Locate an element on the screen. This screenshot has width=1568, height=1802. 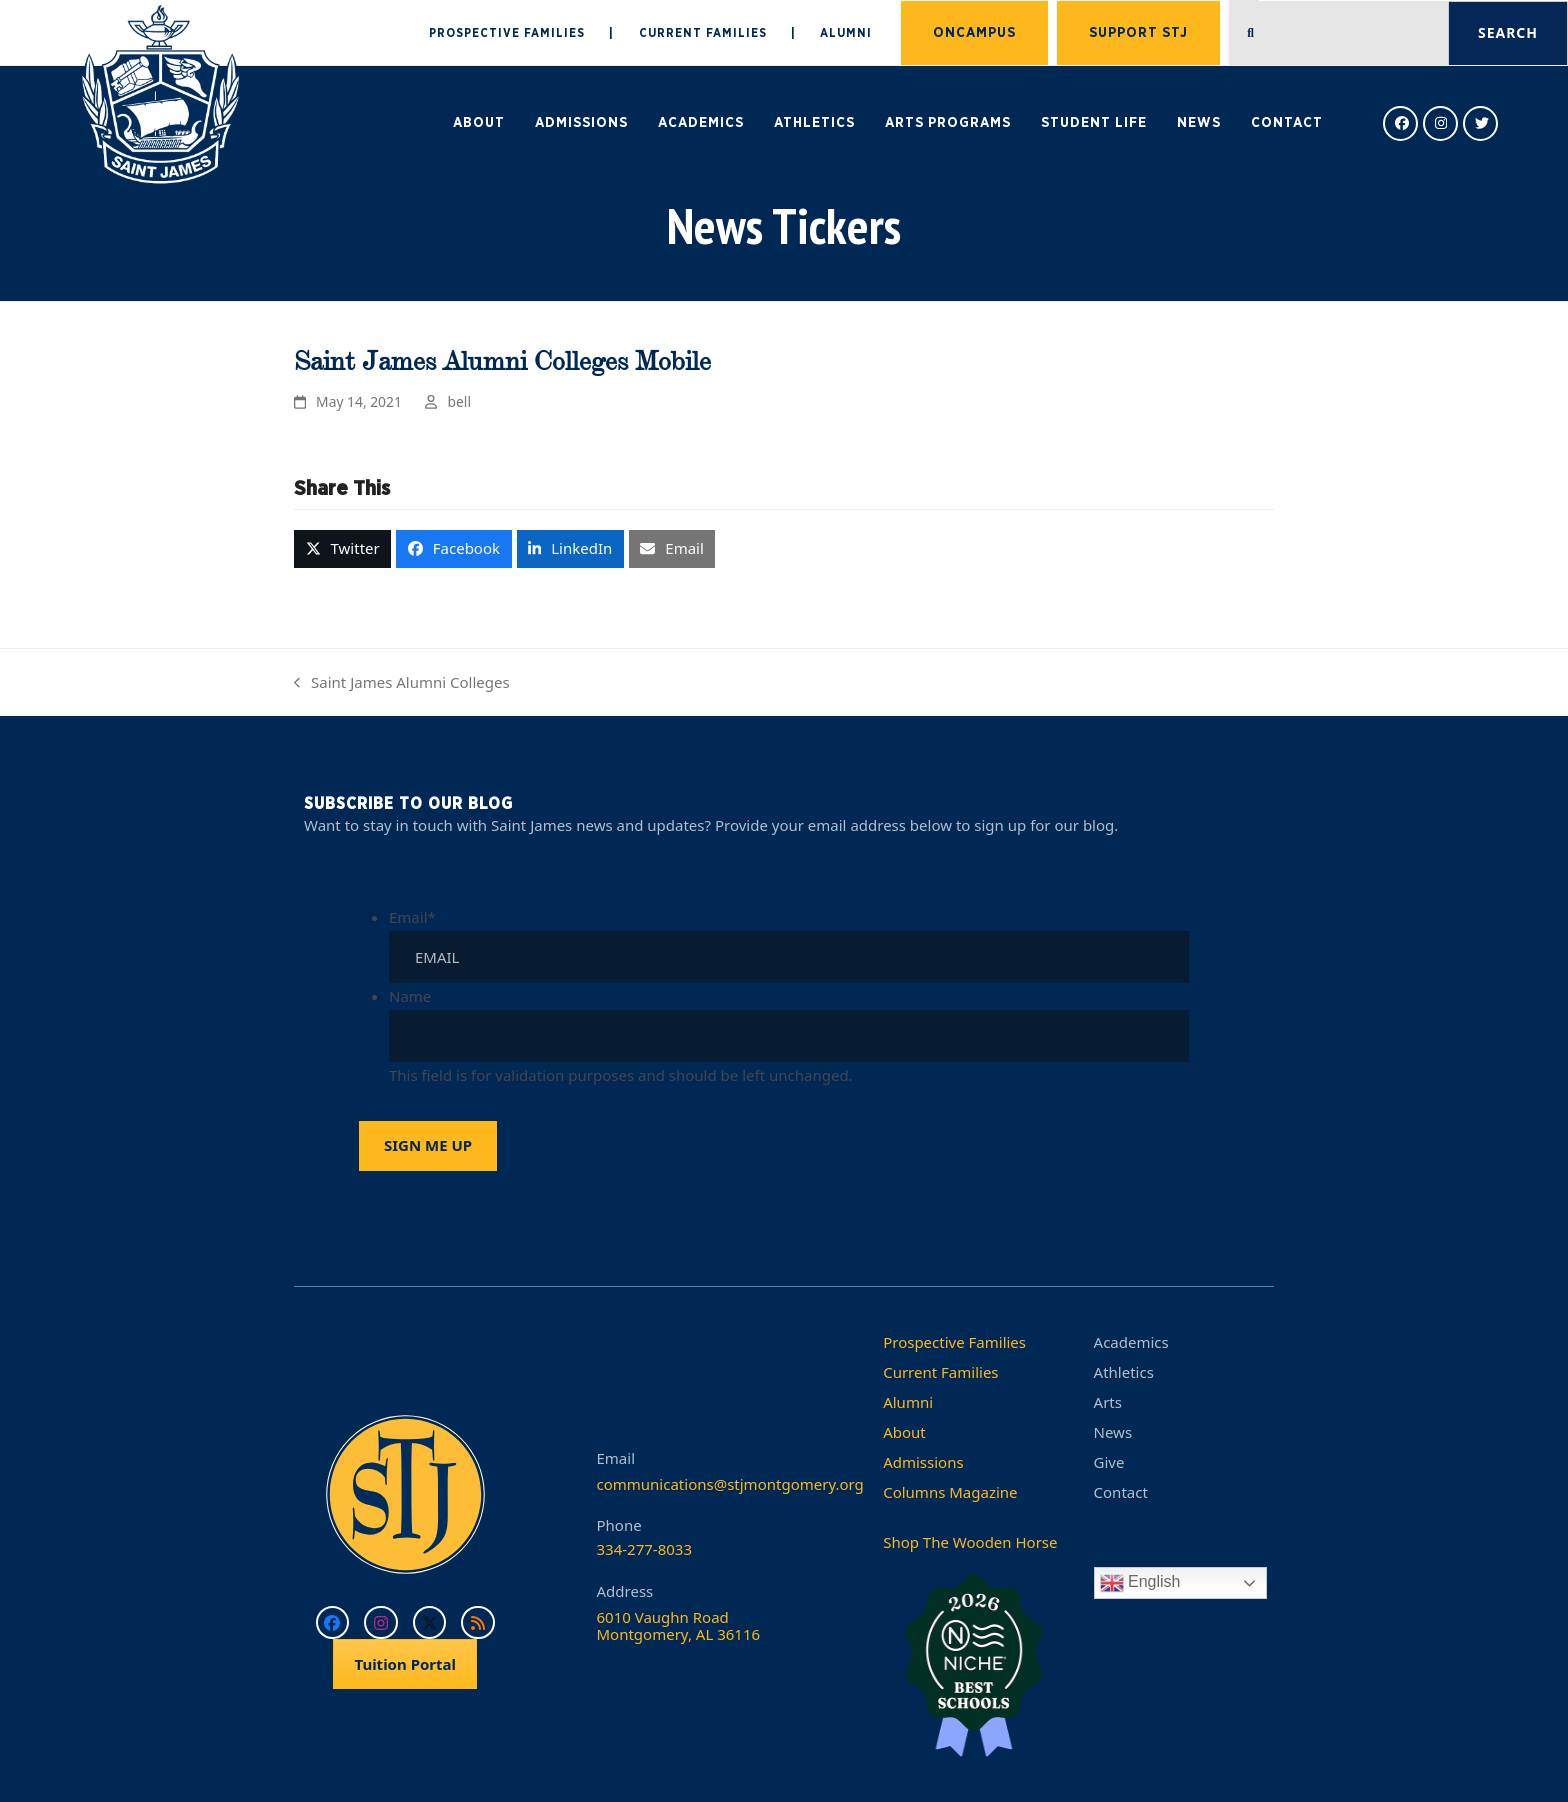
Current Families is located at coordinates (940, 1372).